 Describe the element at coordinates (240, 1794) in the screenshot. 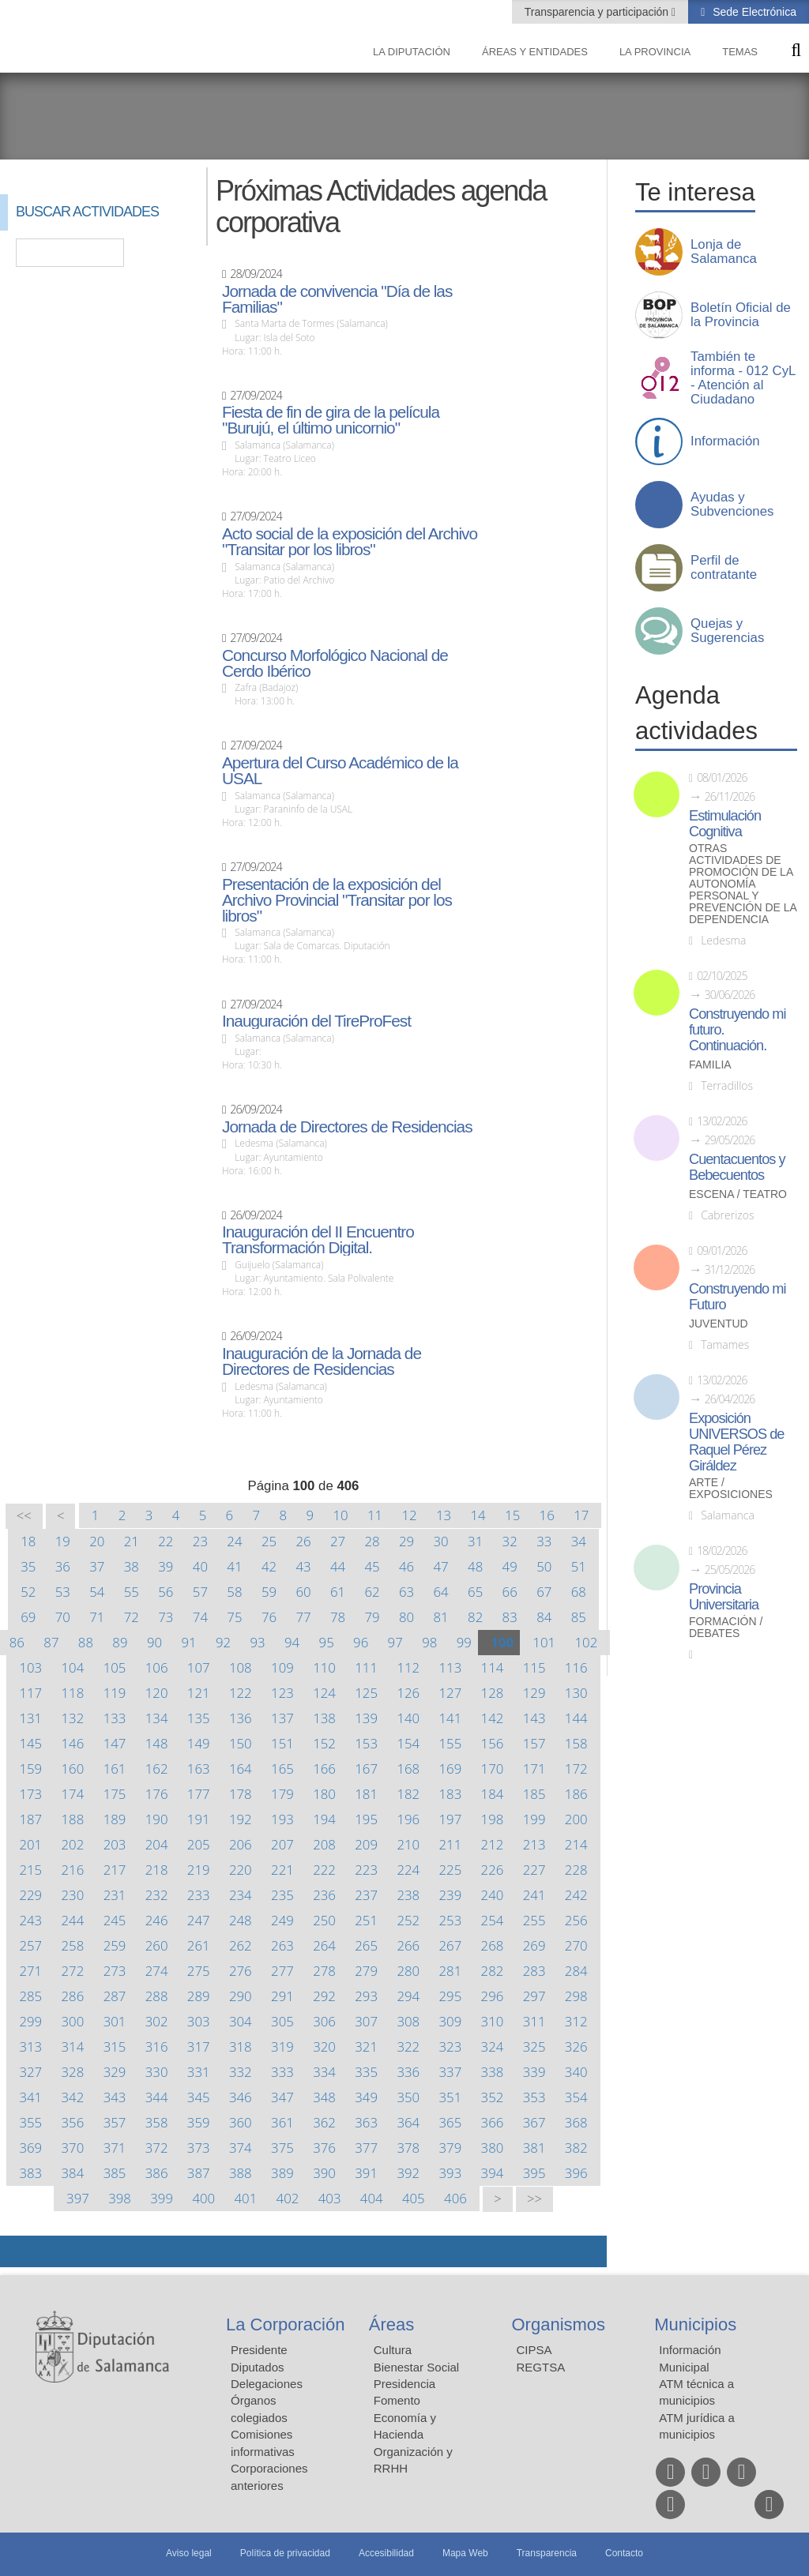

I see `178` at that location.